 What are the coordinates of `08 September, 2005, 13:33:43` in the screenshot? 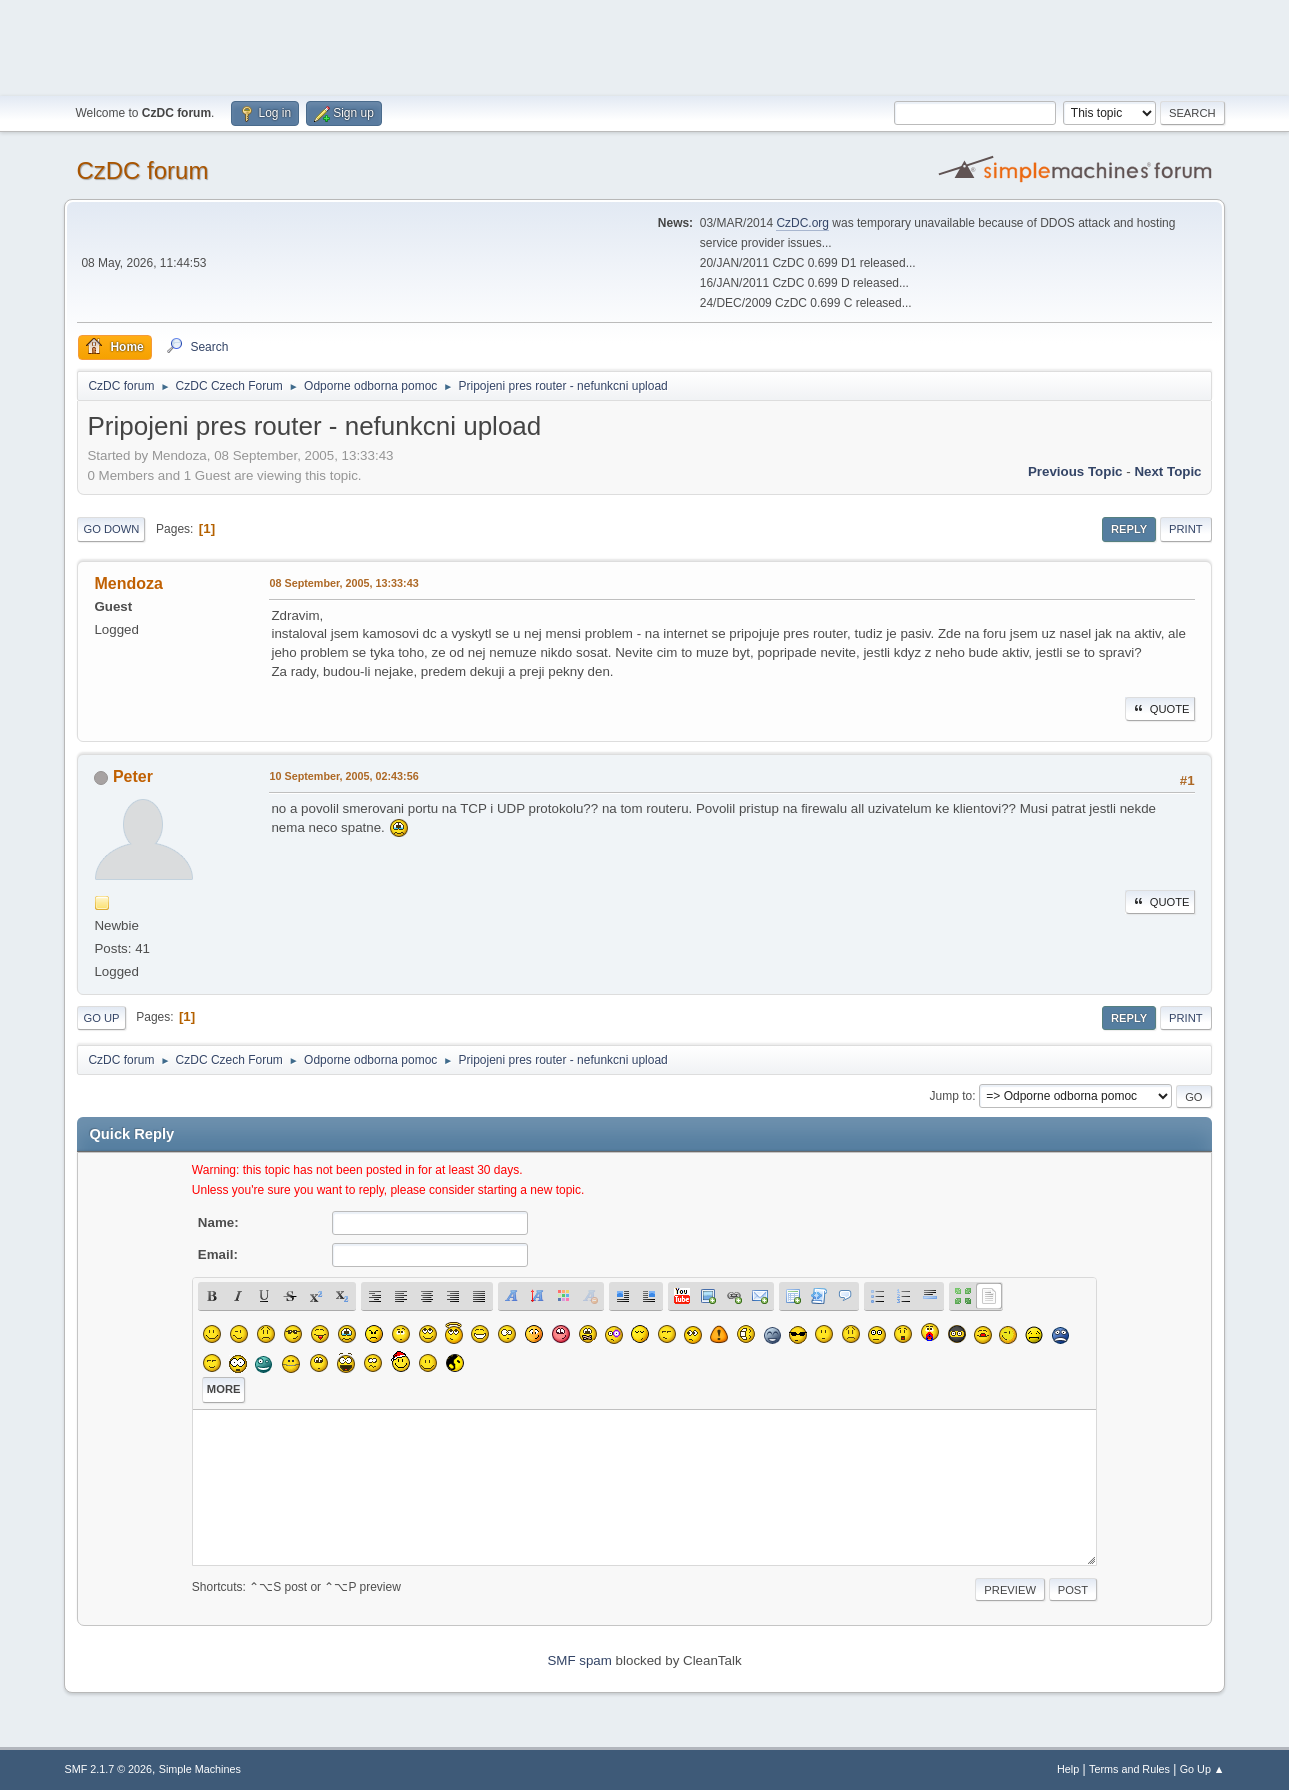 It's located at (343, 583).